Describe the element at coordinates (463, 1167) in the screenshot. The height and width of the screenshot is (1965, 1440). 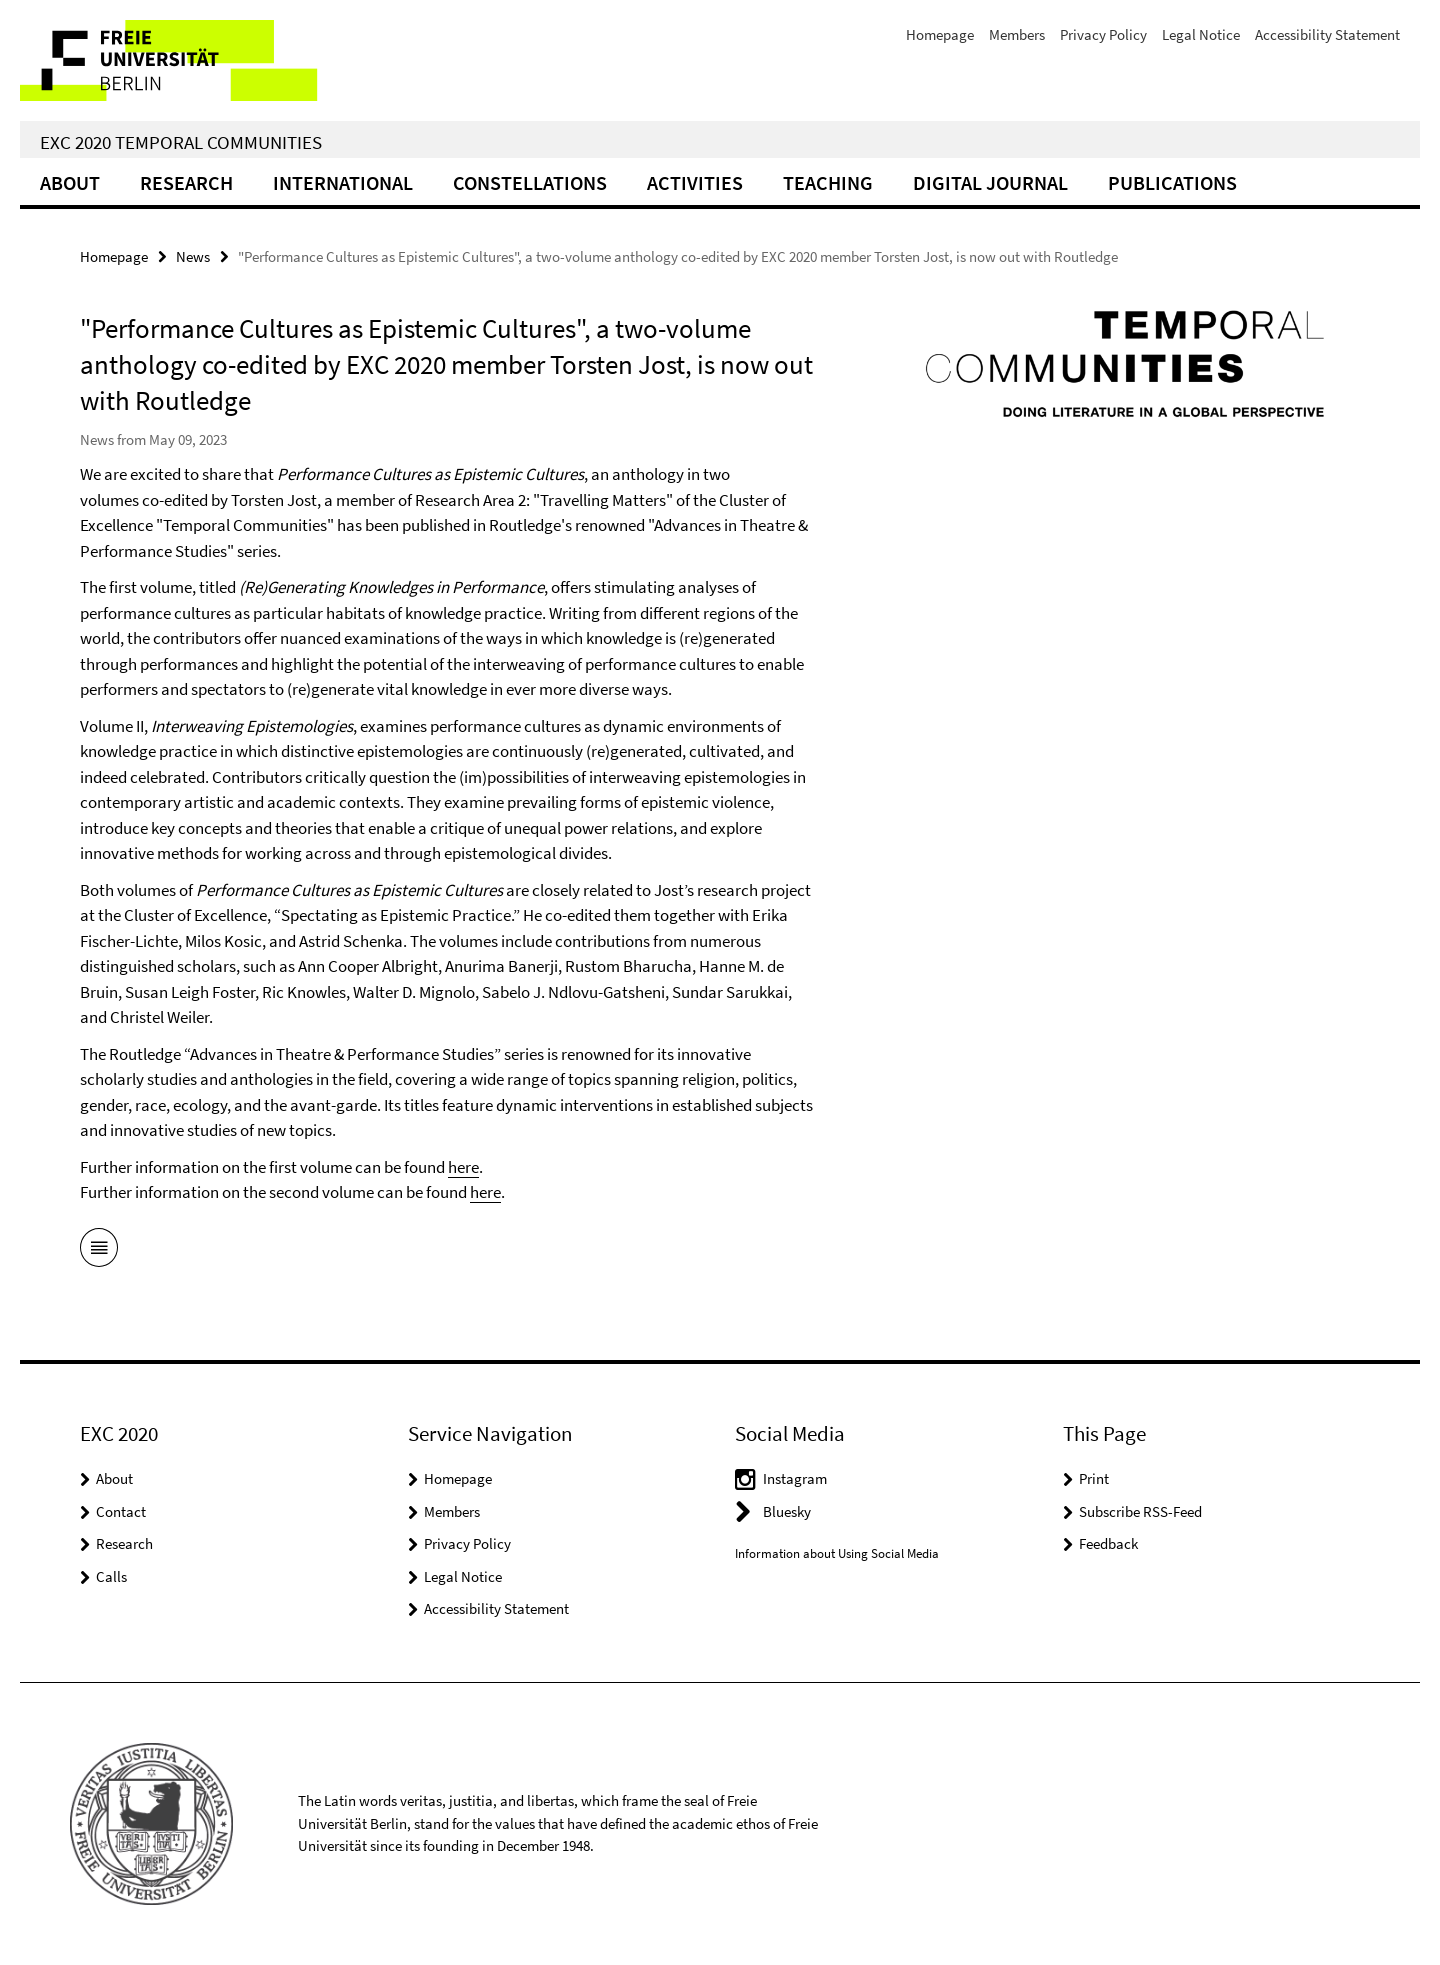
I see `here` at that location.